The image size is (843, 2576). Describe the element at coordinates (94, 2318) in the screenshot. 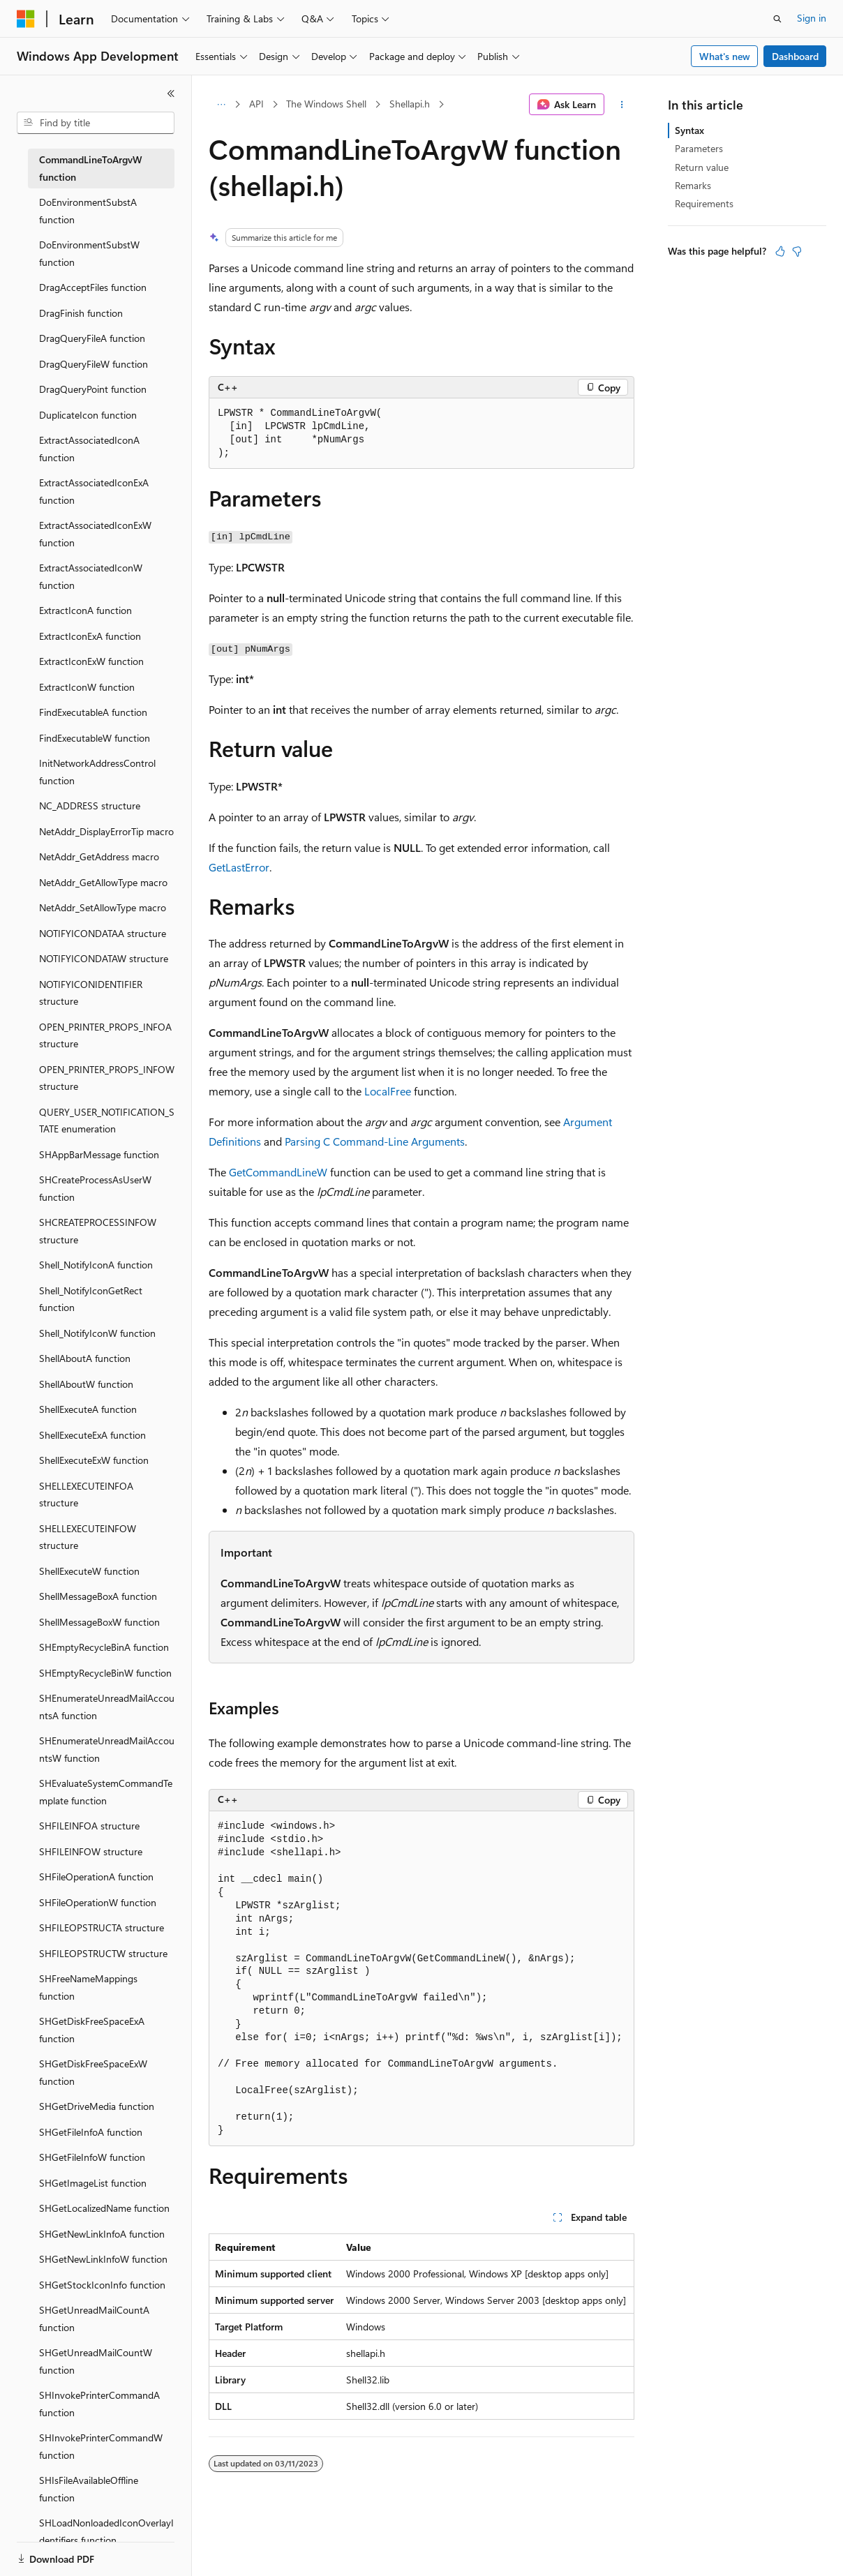

I see `SHGetUnreadMailCountA function [treeitem]` at that location.